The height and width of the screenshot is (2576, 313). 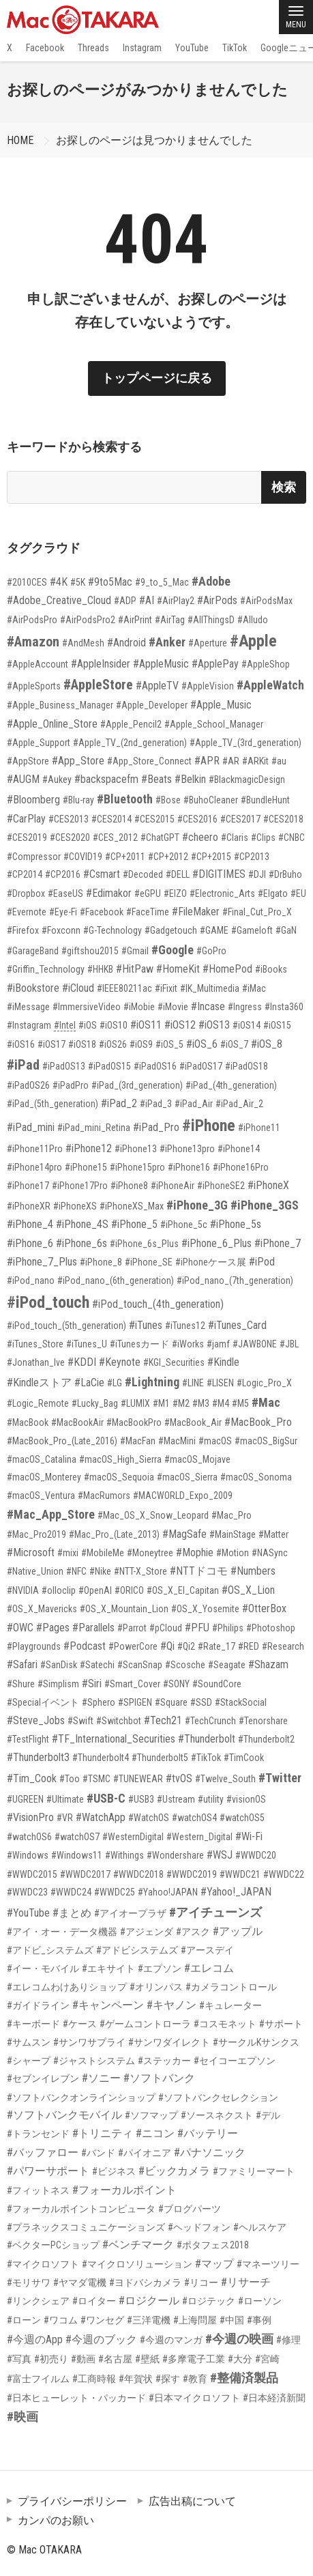 What do you see at coordinates (168, 1892) in the screenshot?
I see `#Yahoo!JAPAN` at bounding box center [168, 1892].